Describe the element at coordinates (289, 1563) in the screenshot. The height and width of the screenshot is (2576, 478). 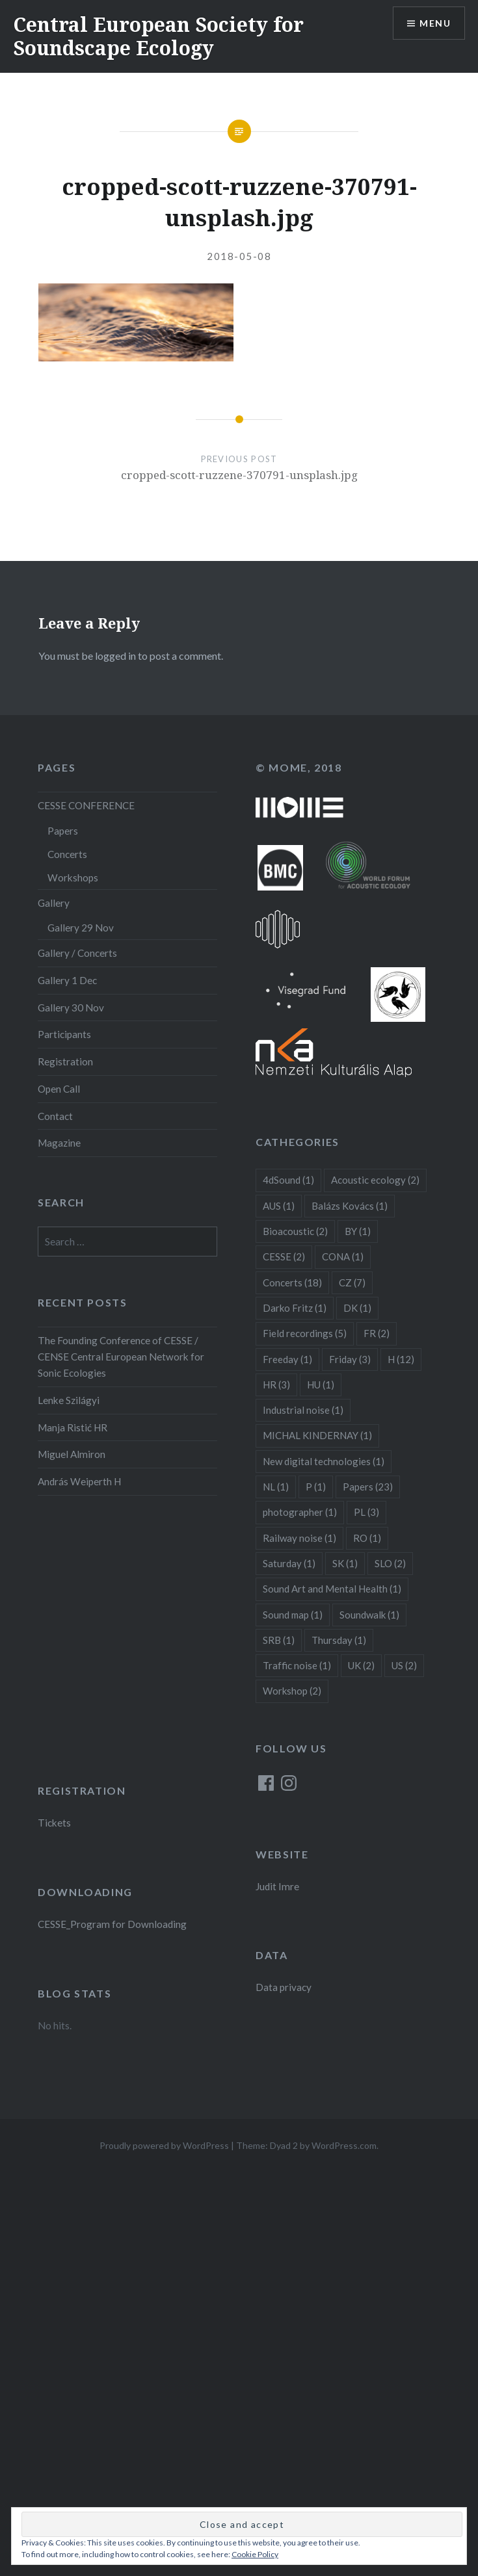
I see `Saturday [Saturday (1 item)]` at that location.